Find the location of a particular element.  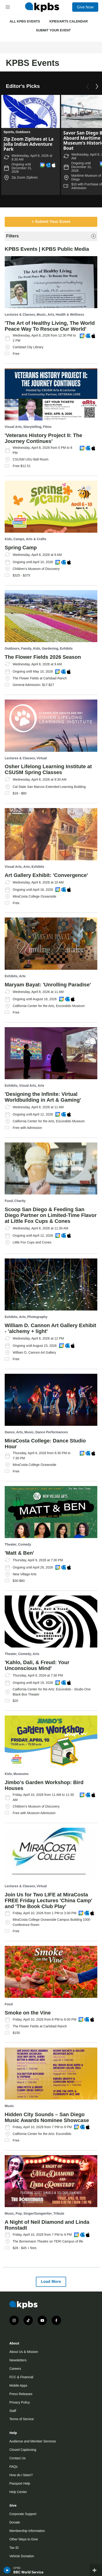

Kids is located at coordinates (8, 539).